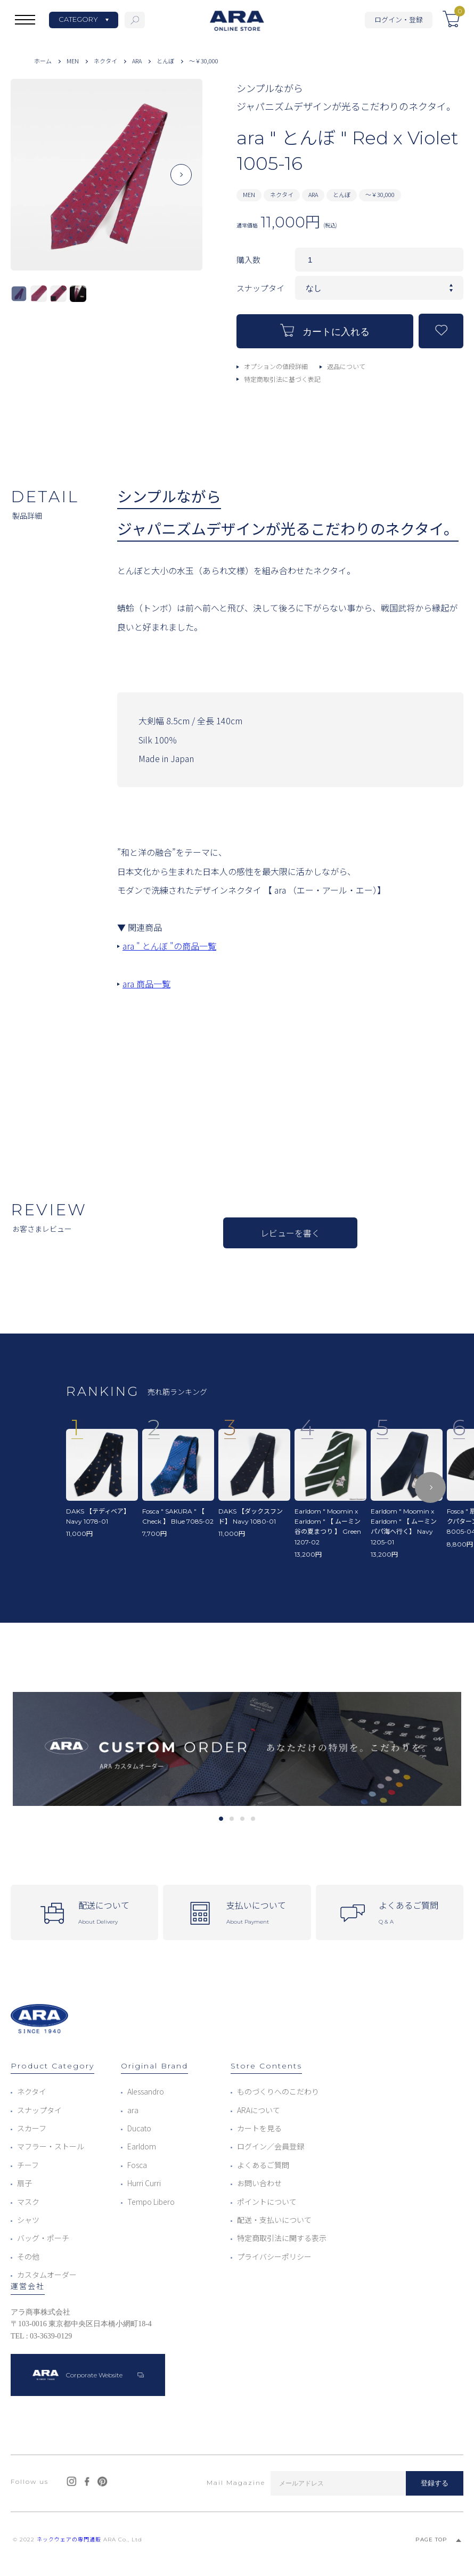  What do you see at coordinates (32, 183) in the screenshot?
I see `Previous` at bounding box center [32, 183].